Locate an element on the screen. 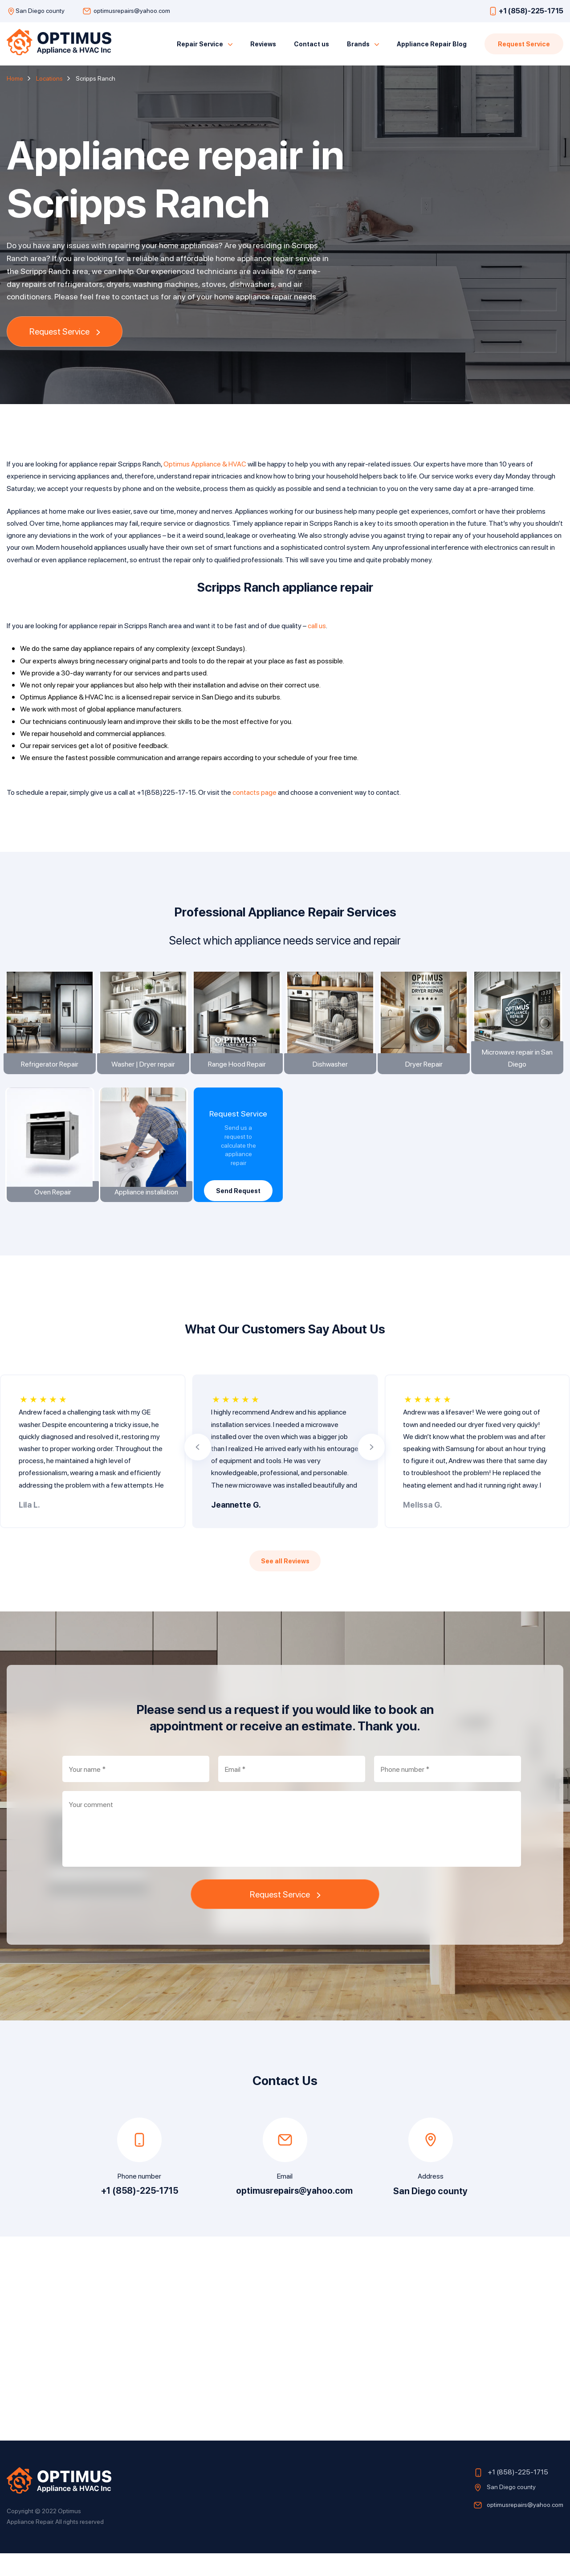  optimusrepairs@yahoo.com is located at coordinates (132, 10).